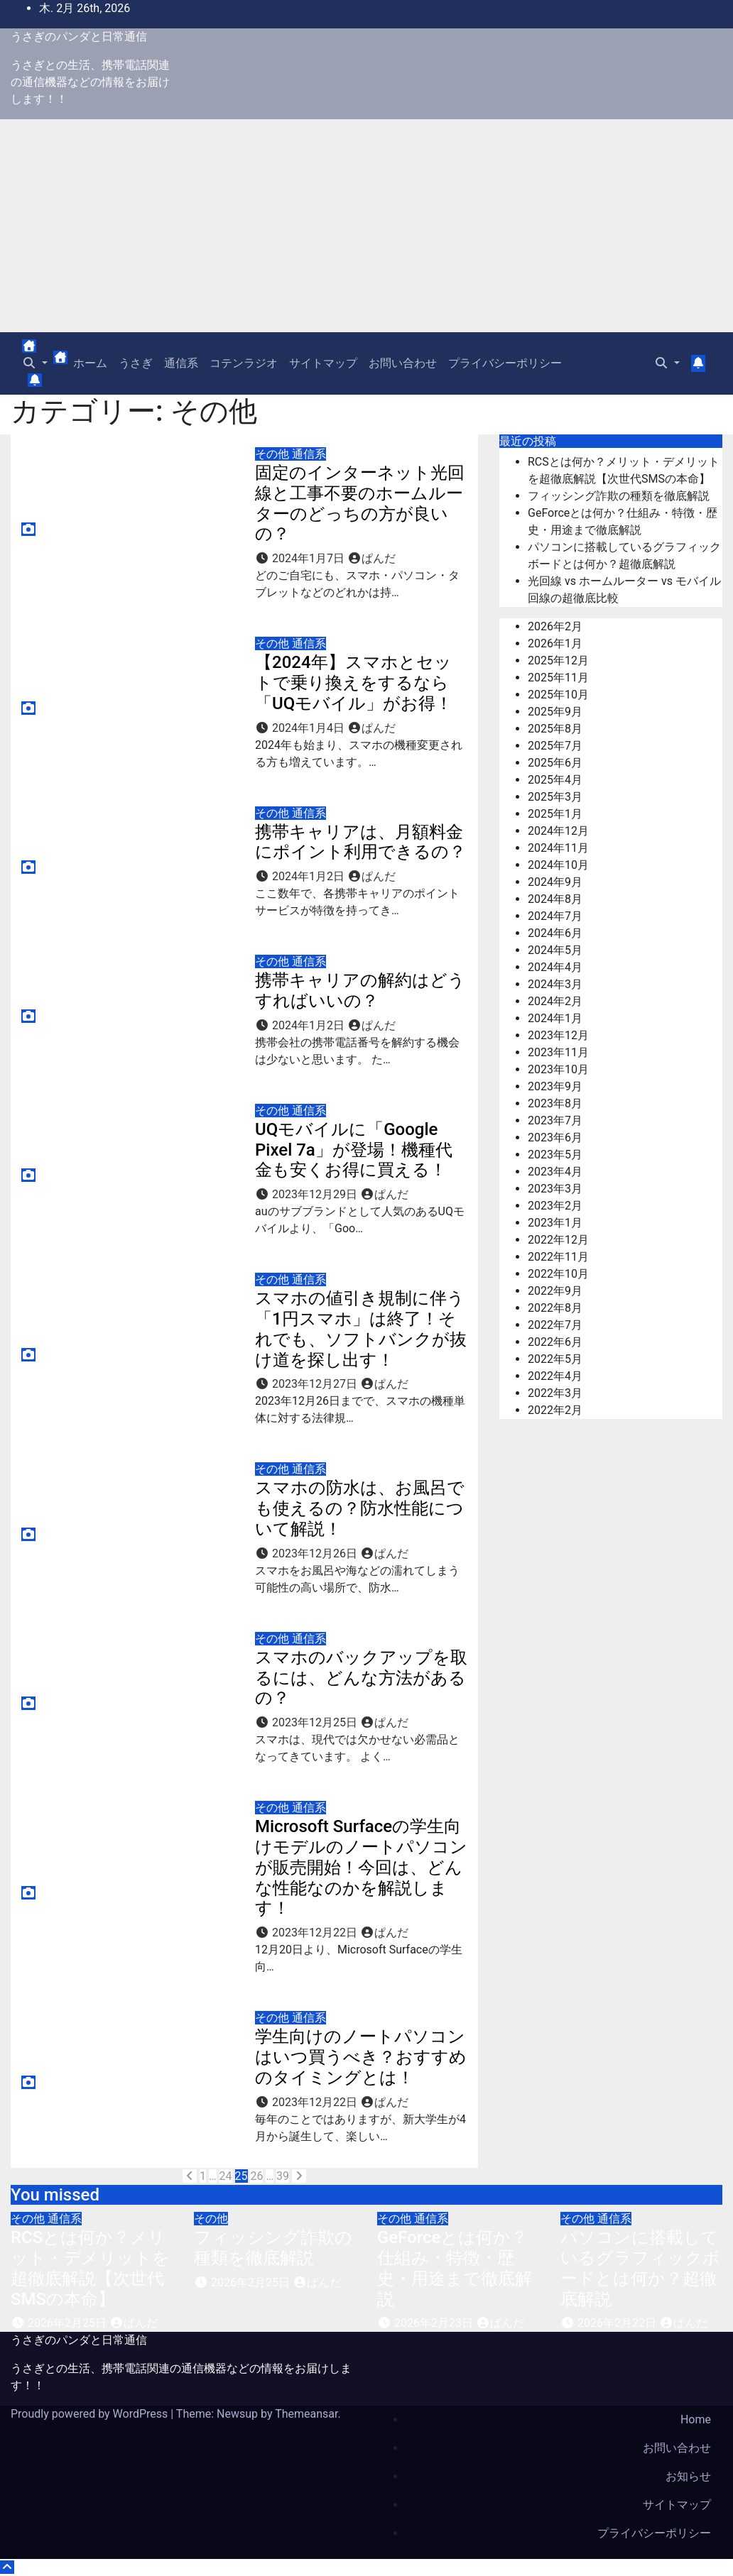 The width and height of the screenshot is (733, 2576). I want to click on 2022年11月, so click(558, 1257).